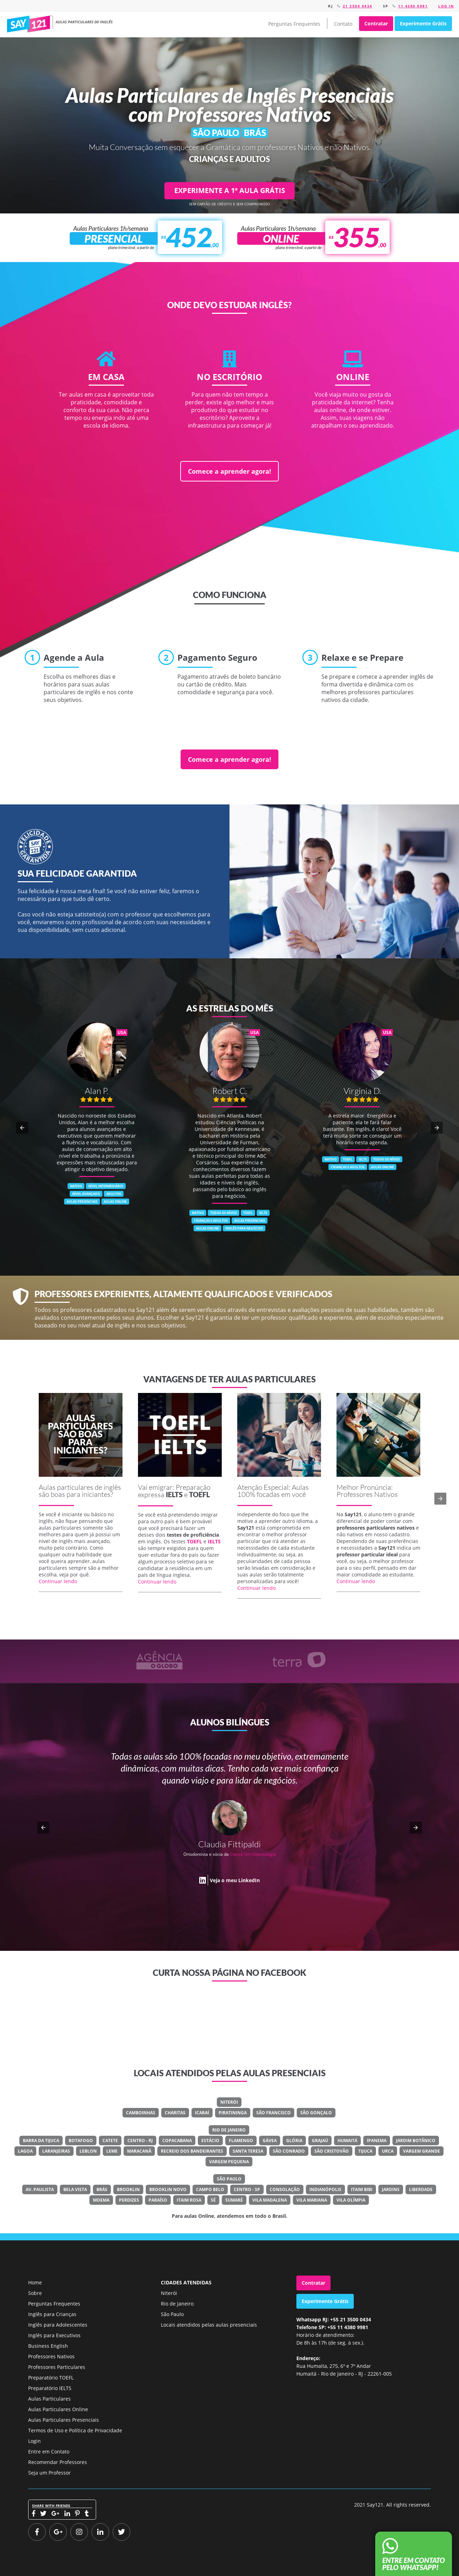  Describe the element at coordinates (325, 2189) in the screenshot. I see `Indianópolis` at that location.